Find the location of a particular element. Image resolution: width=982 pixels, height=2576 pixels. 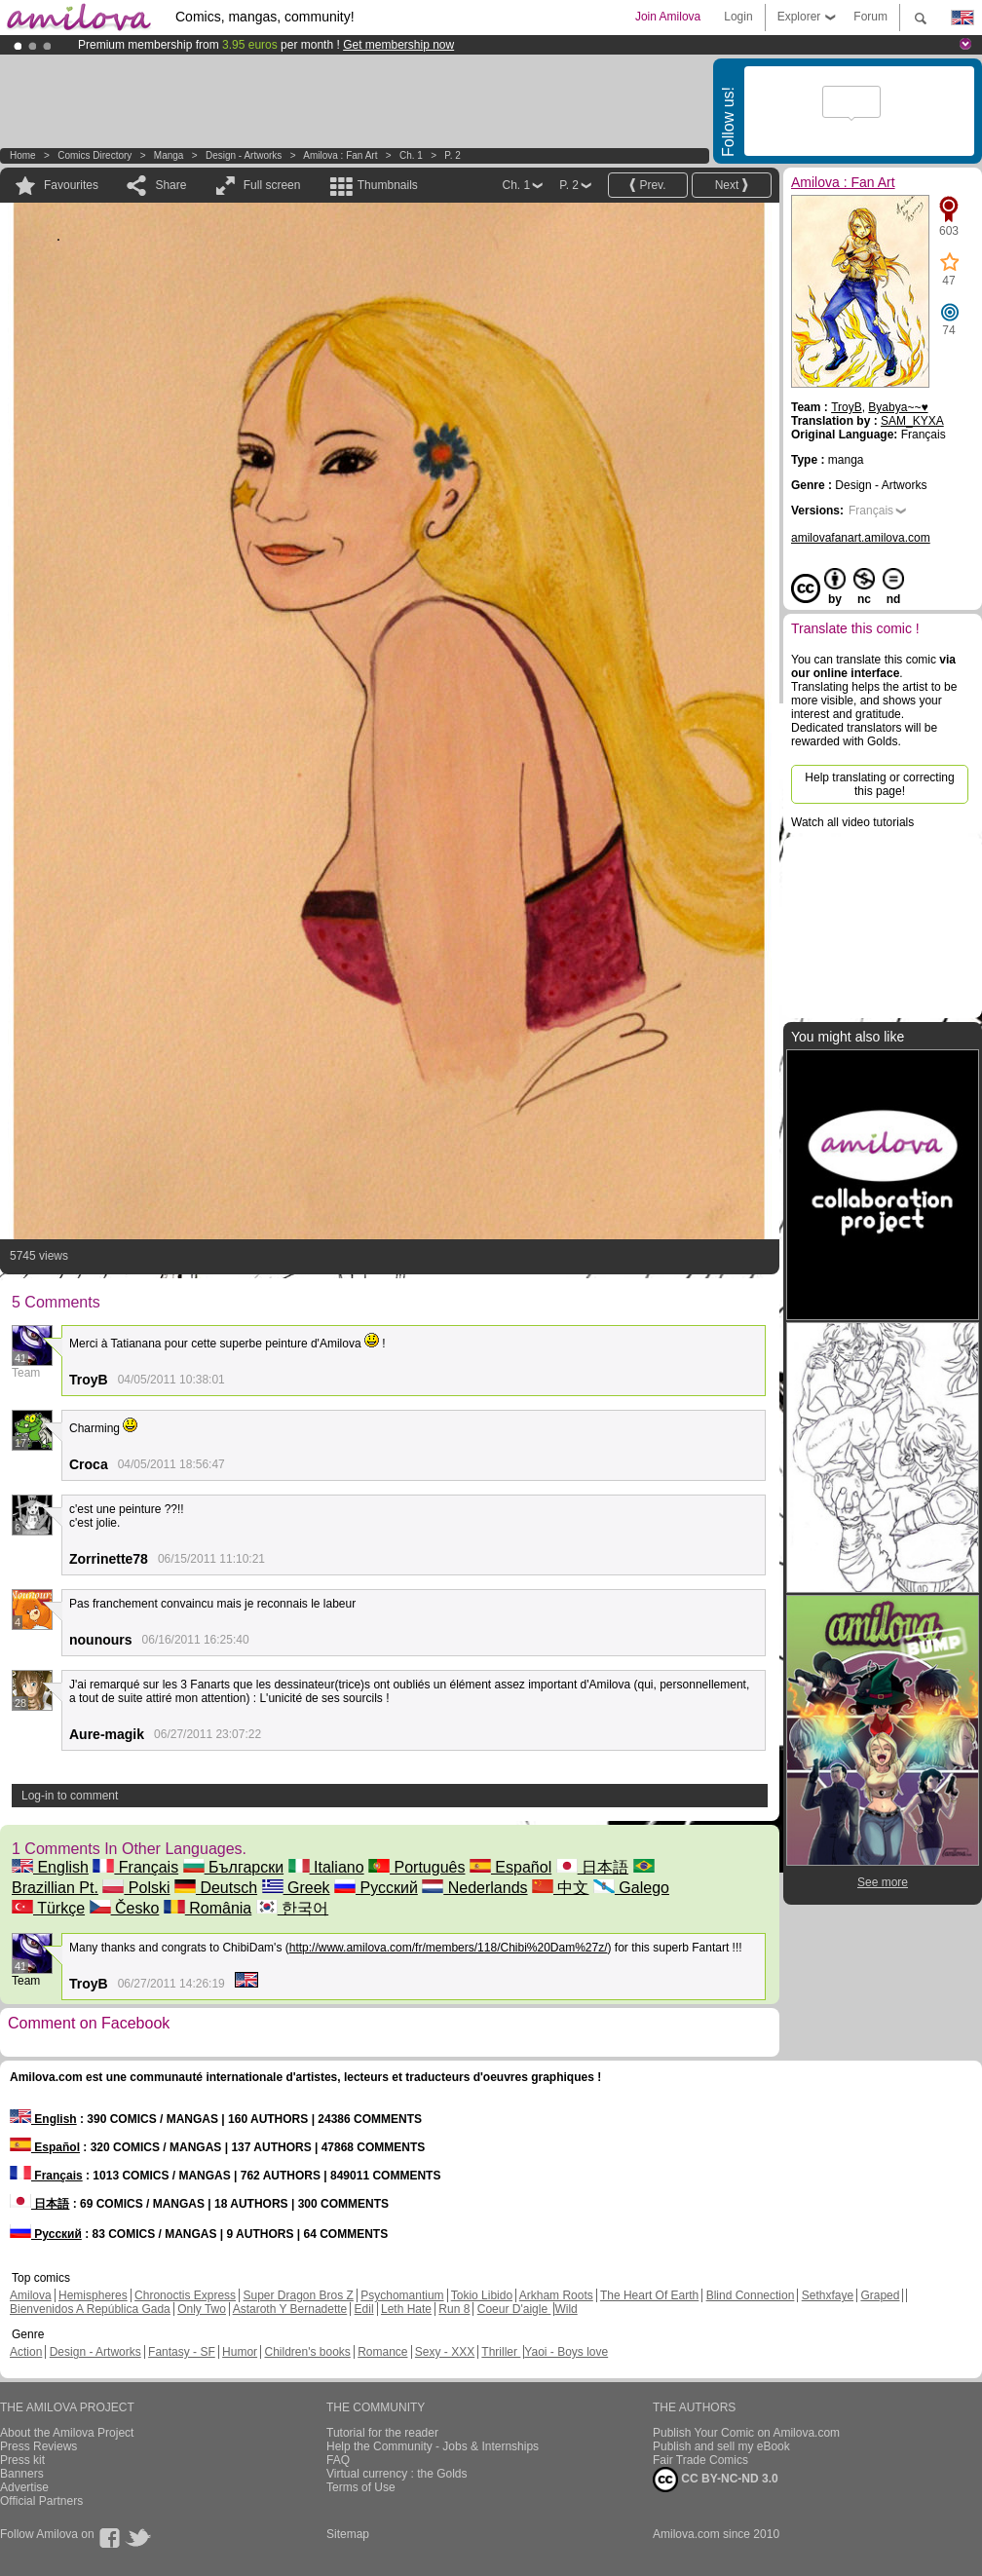

Български is located at coordinates (233, 1867).